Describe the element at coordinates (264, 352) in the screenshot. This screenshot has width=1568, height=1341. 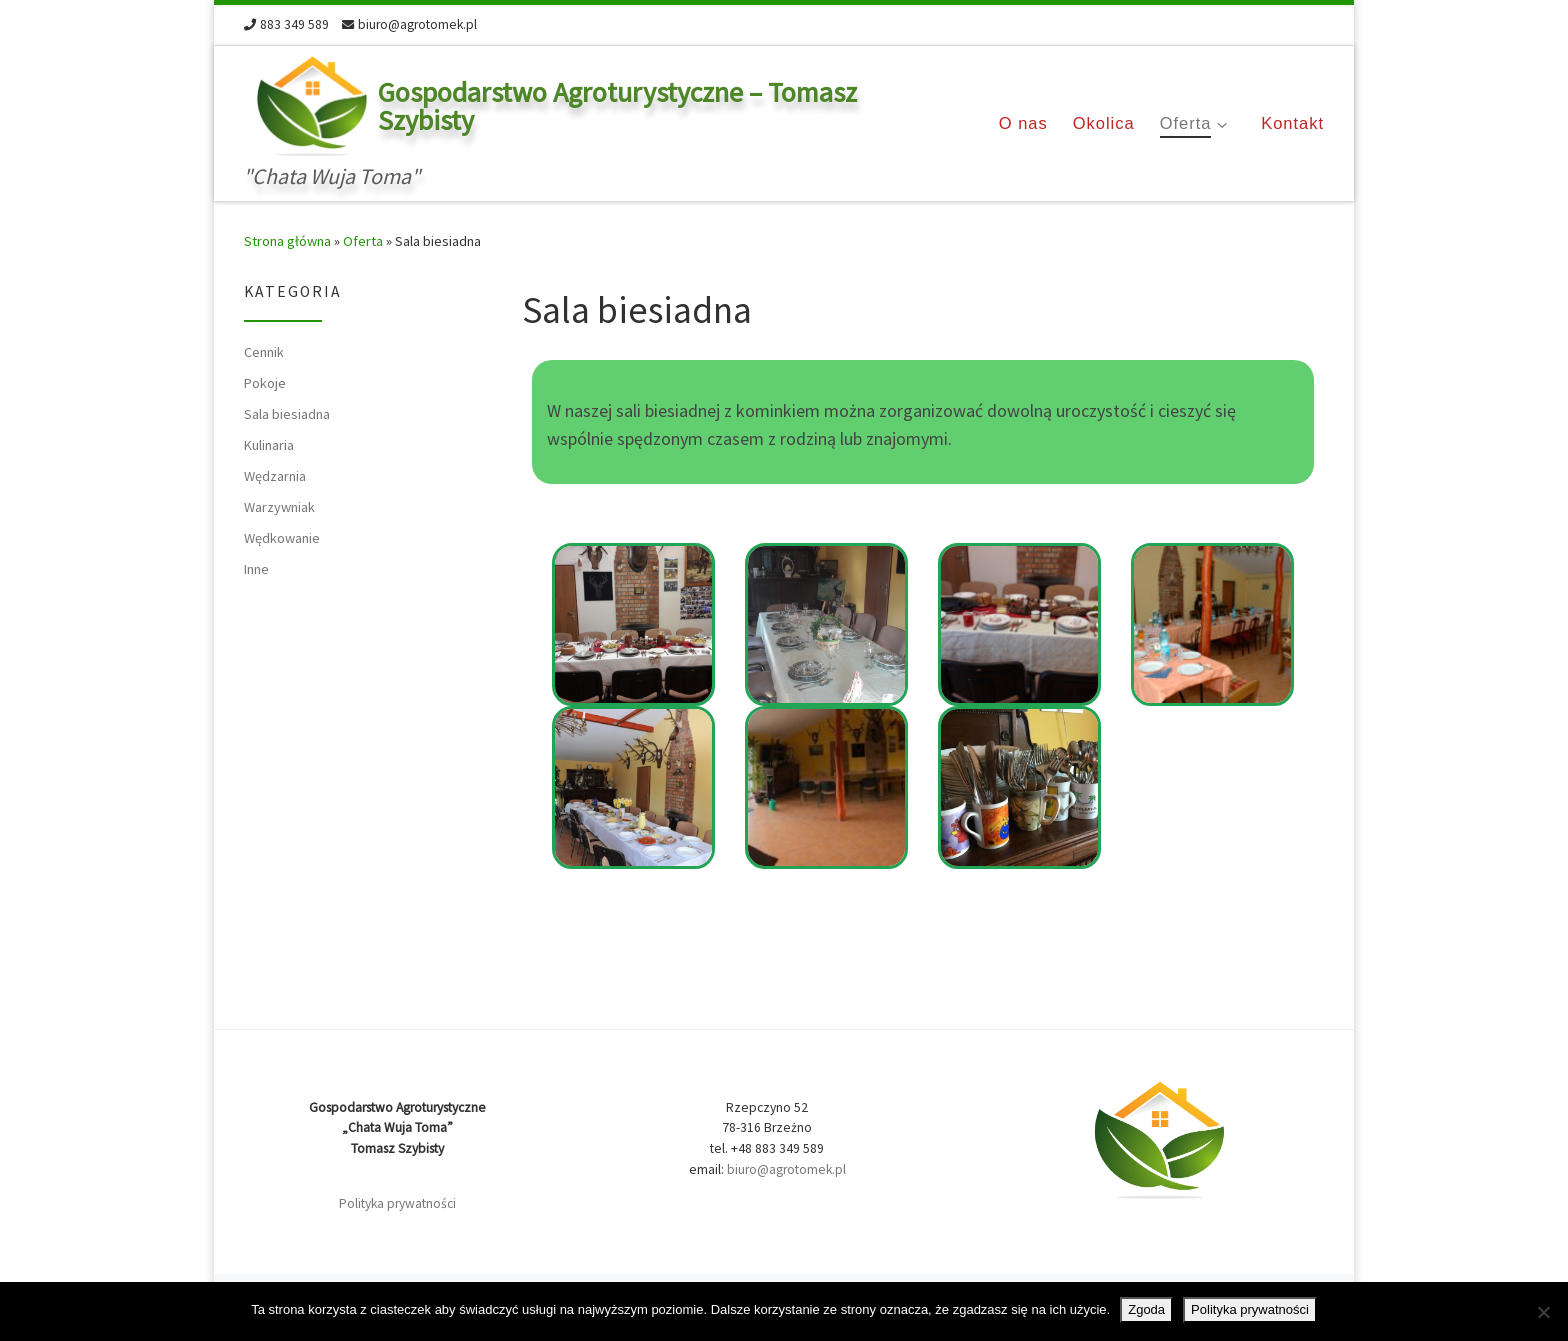
I see `Cennik` at that location.